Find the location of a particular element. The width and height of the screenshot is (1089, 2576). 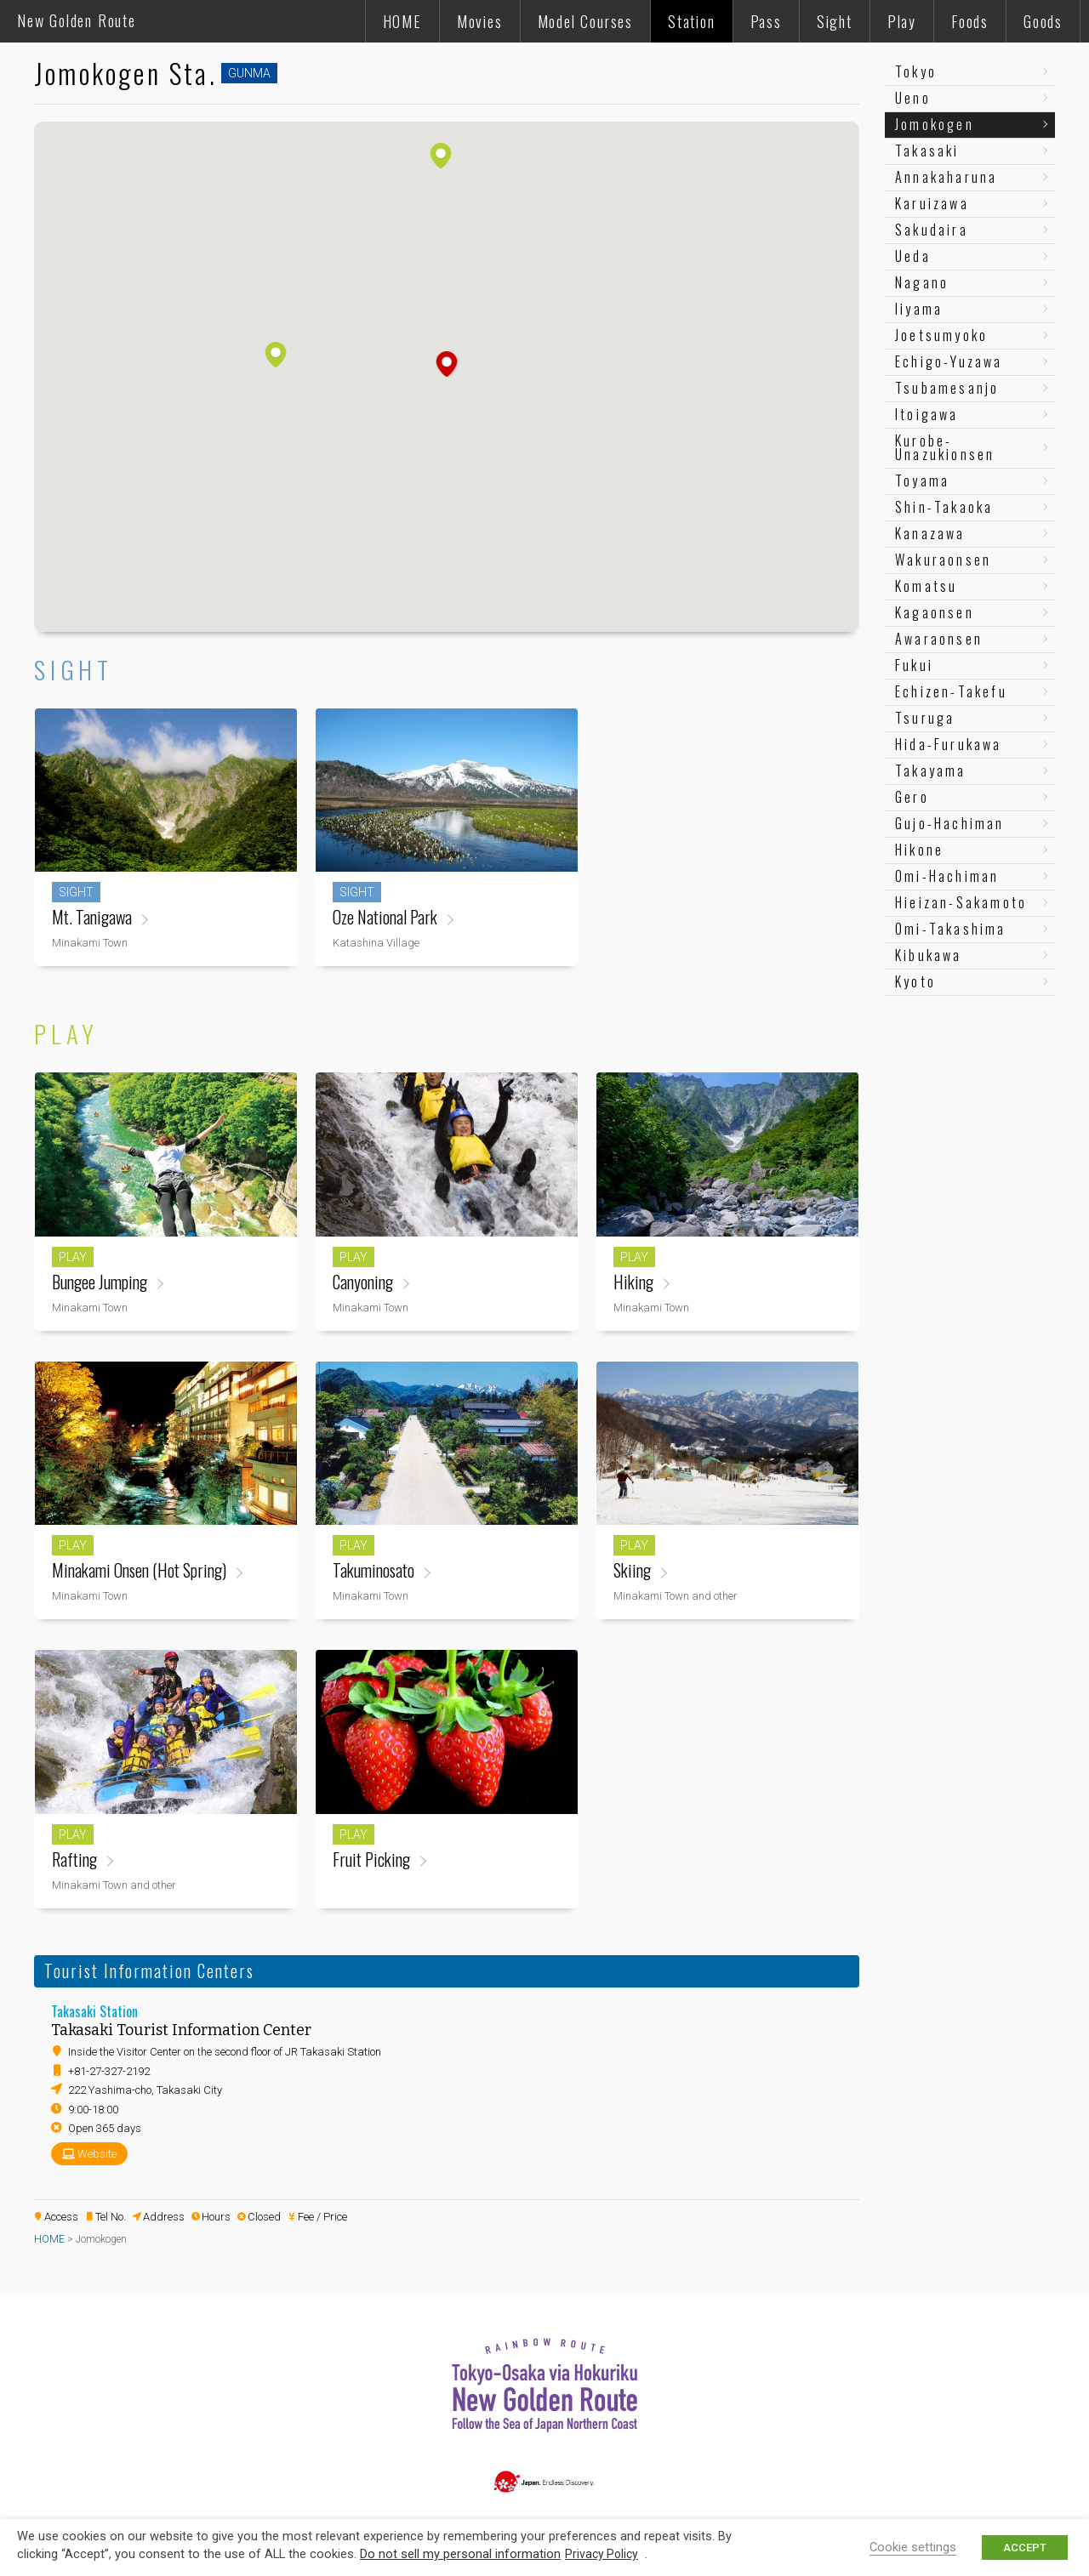

Movies is located at coordinates (480, 21).